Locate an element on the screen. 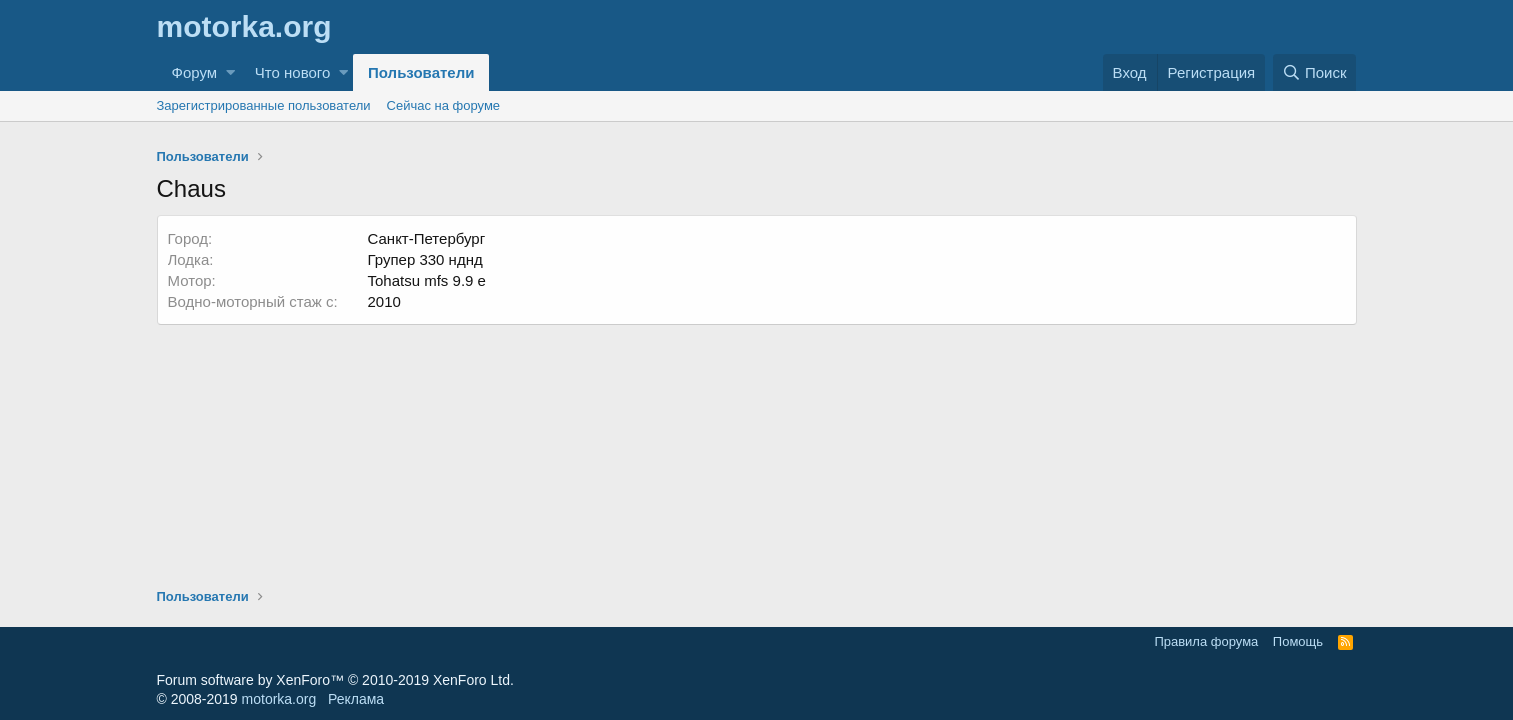 Image resolution: width=1513 pixels, height=720 pixels. [button] is located at coordinates (230, 72).